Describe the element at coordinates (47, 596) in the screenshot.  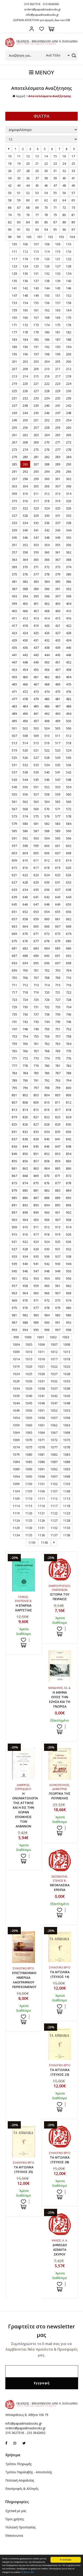
I see `396` at that location.